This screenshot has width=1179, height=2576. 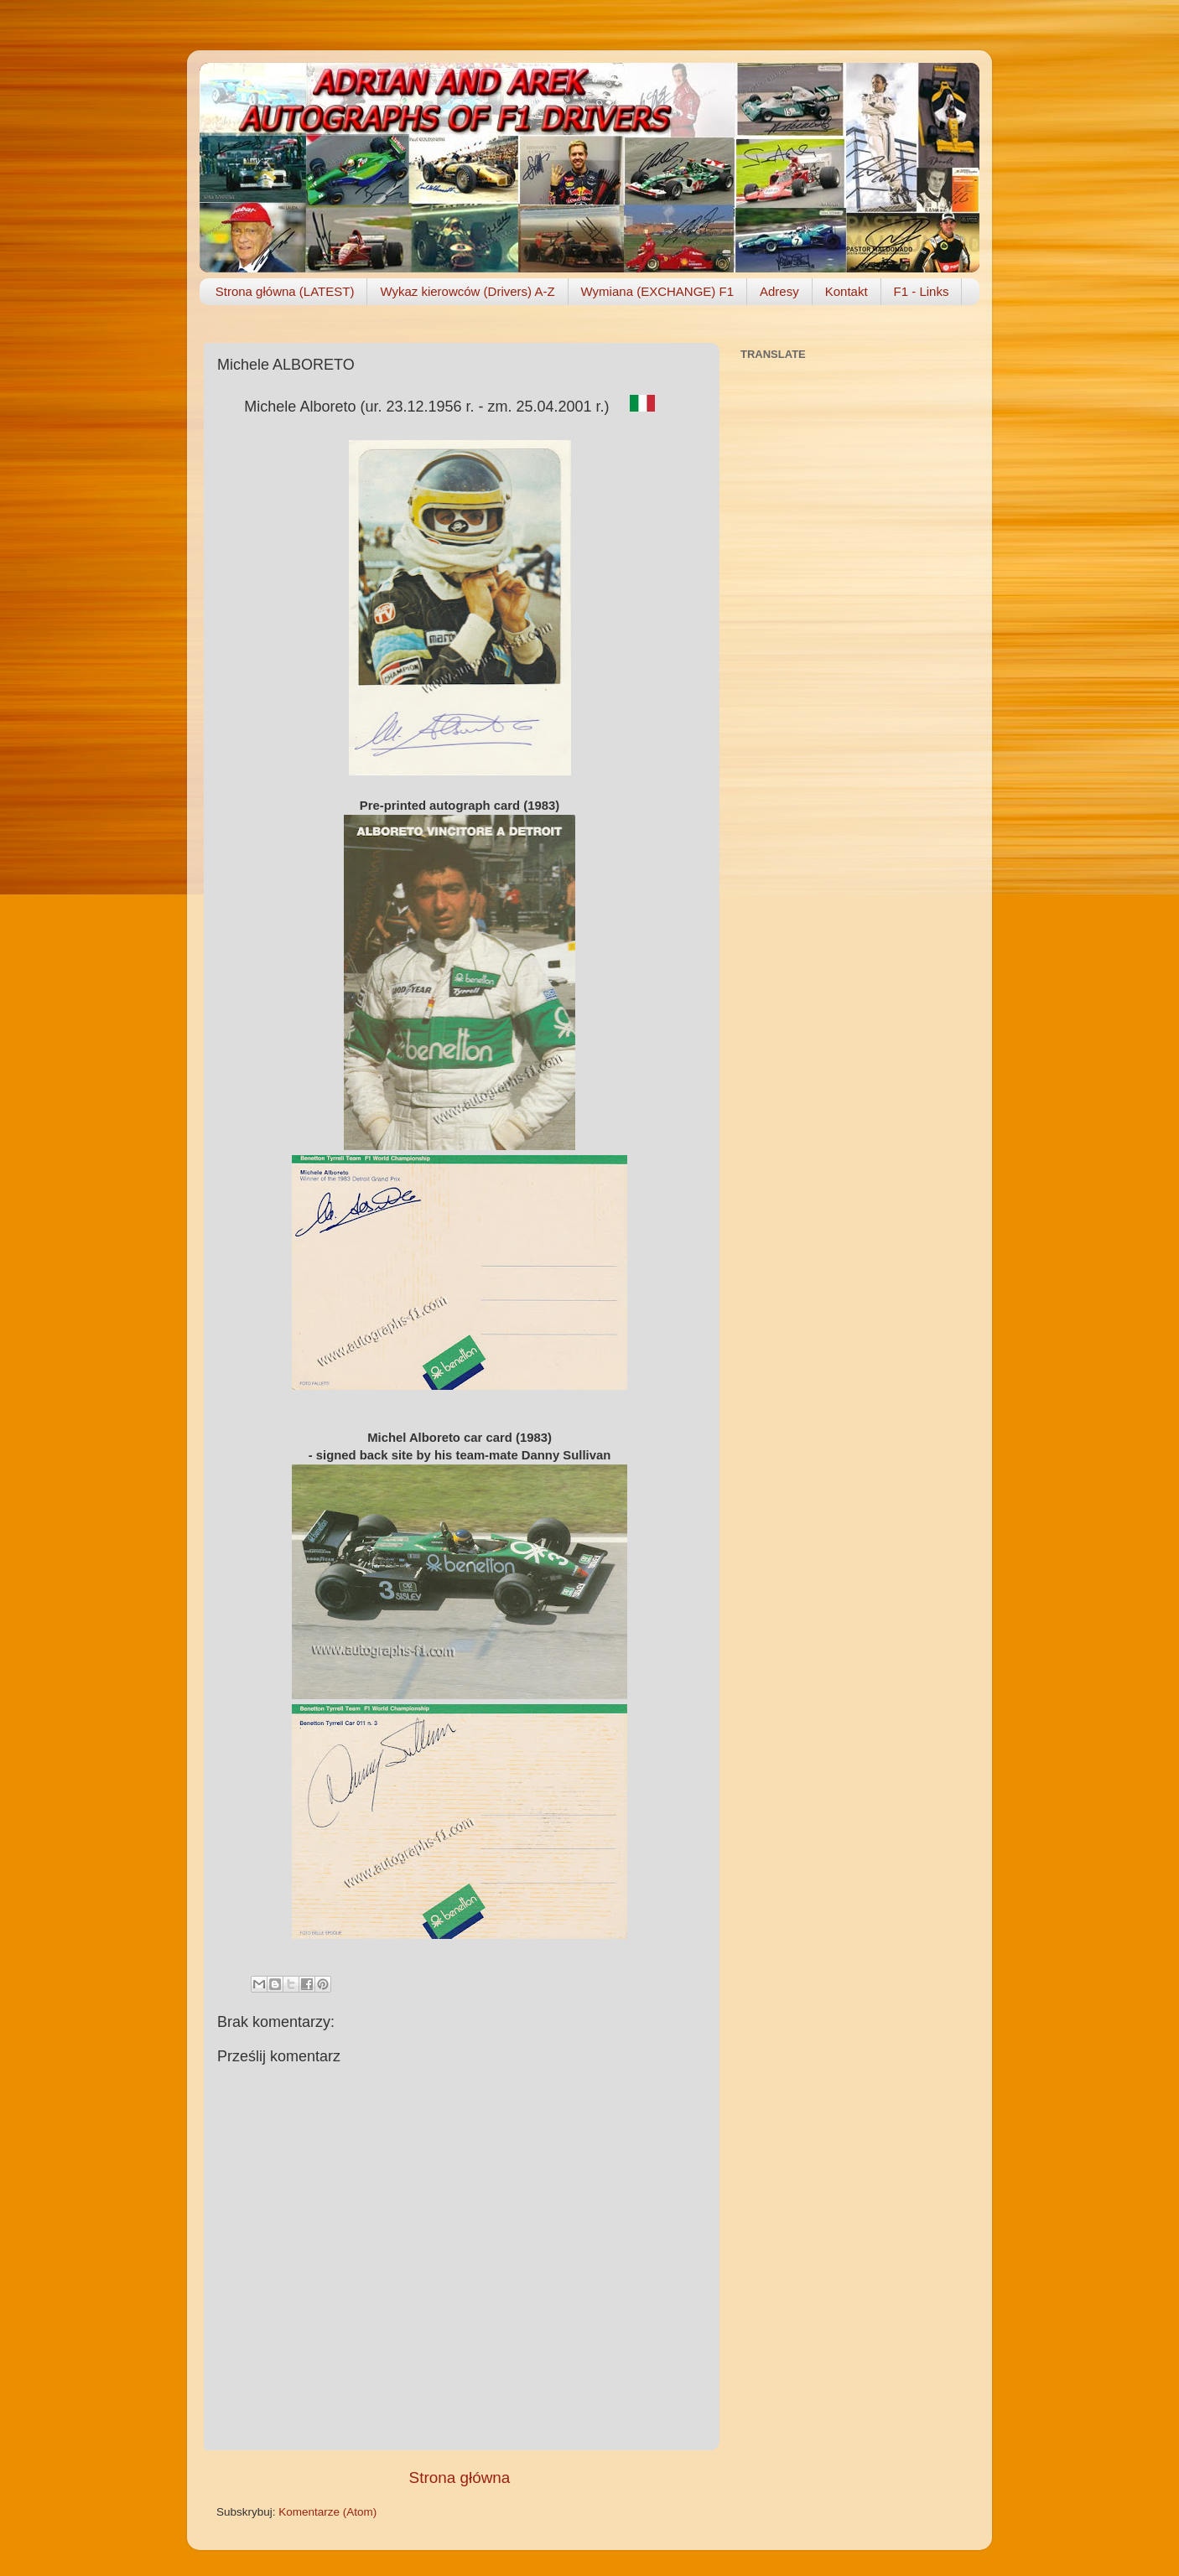 I want to click on Kontakt, so click(x=846, y=291).